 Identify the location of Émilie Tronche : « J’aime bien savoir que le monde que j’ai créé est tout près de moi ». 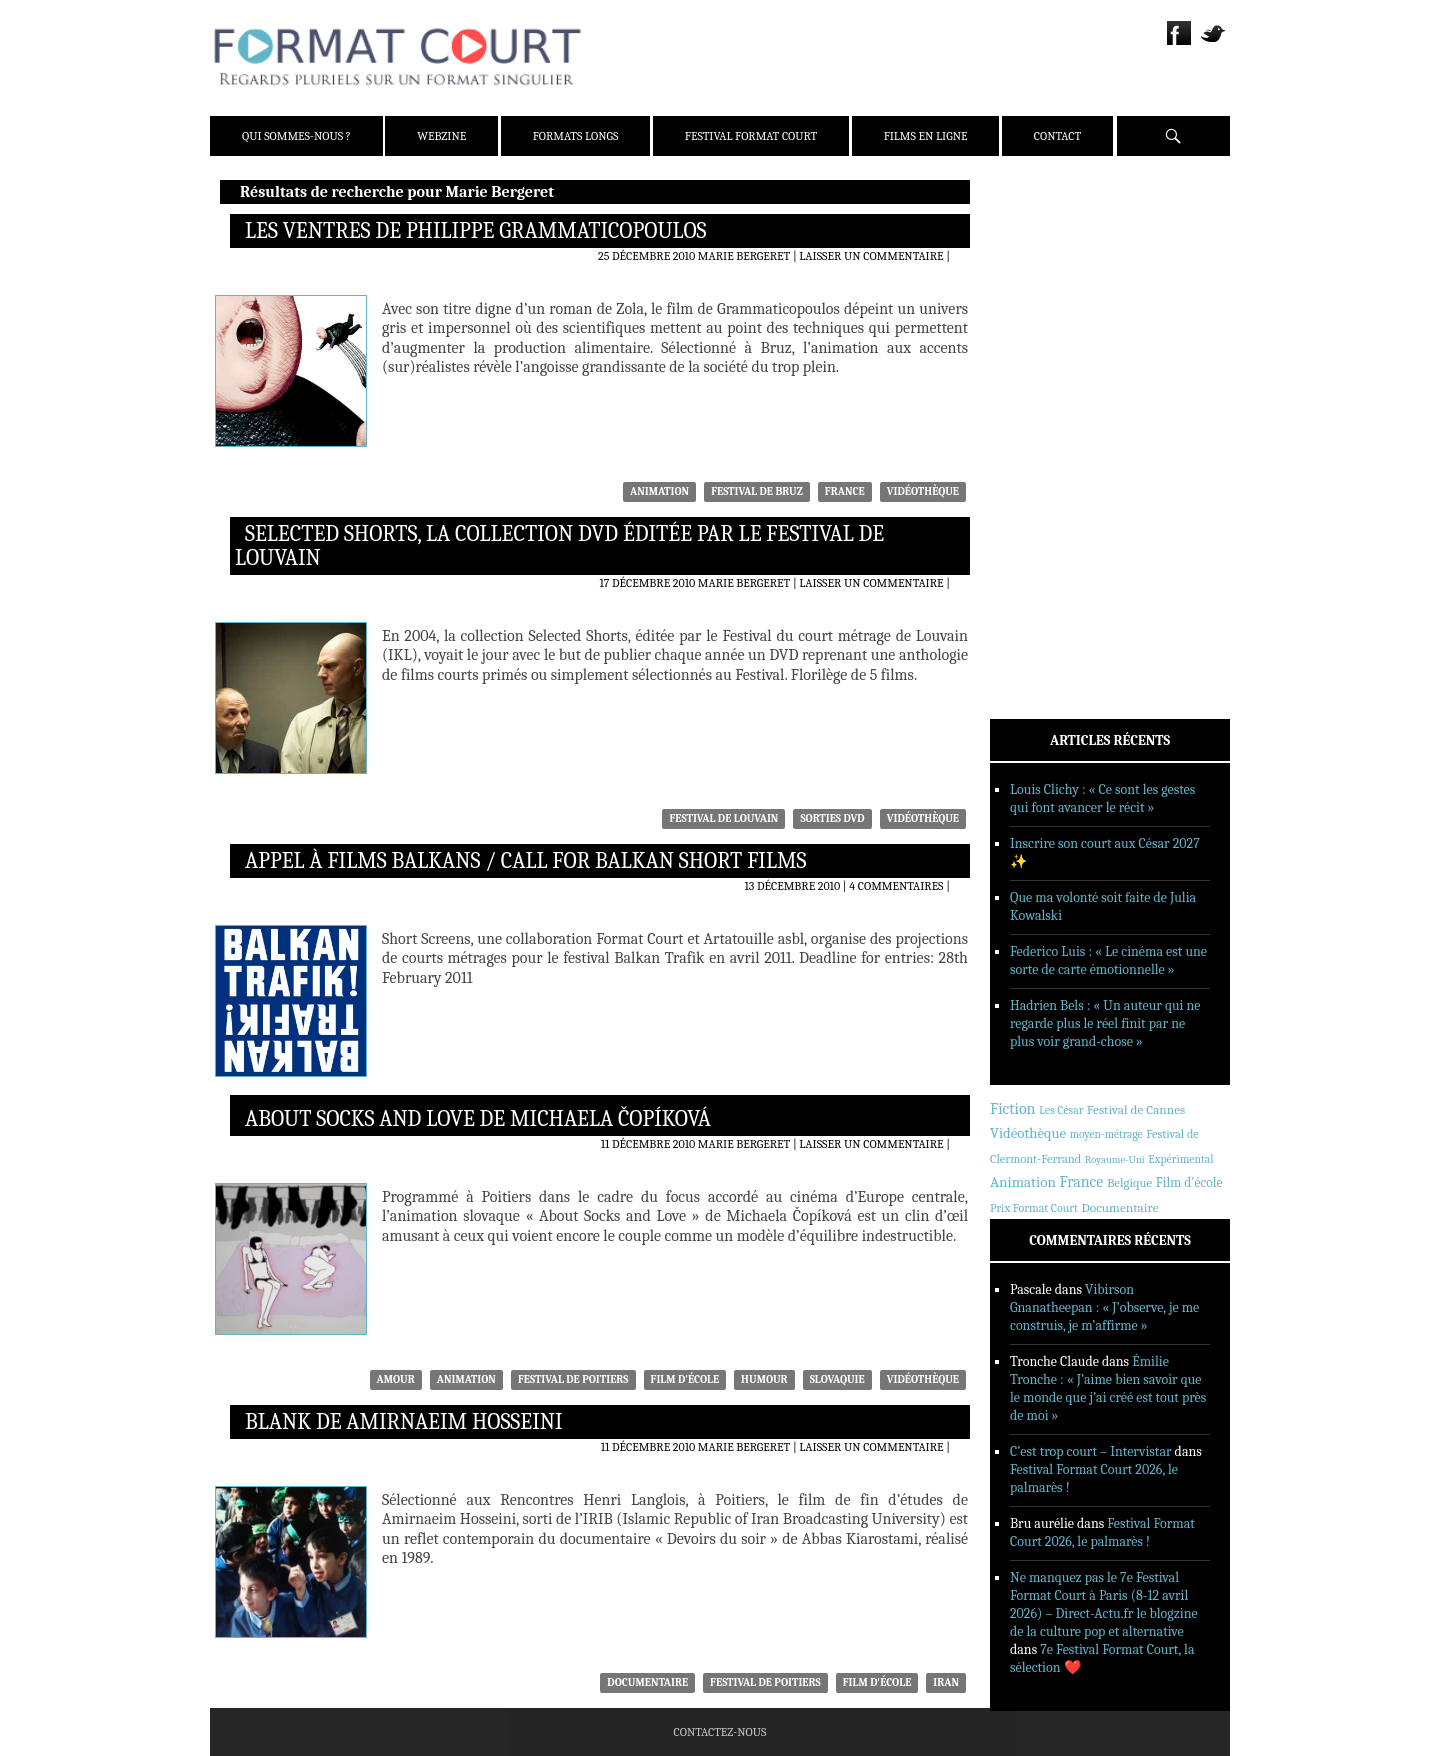
(1108, 1388).